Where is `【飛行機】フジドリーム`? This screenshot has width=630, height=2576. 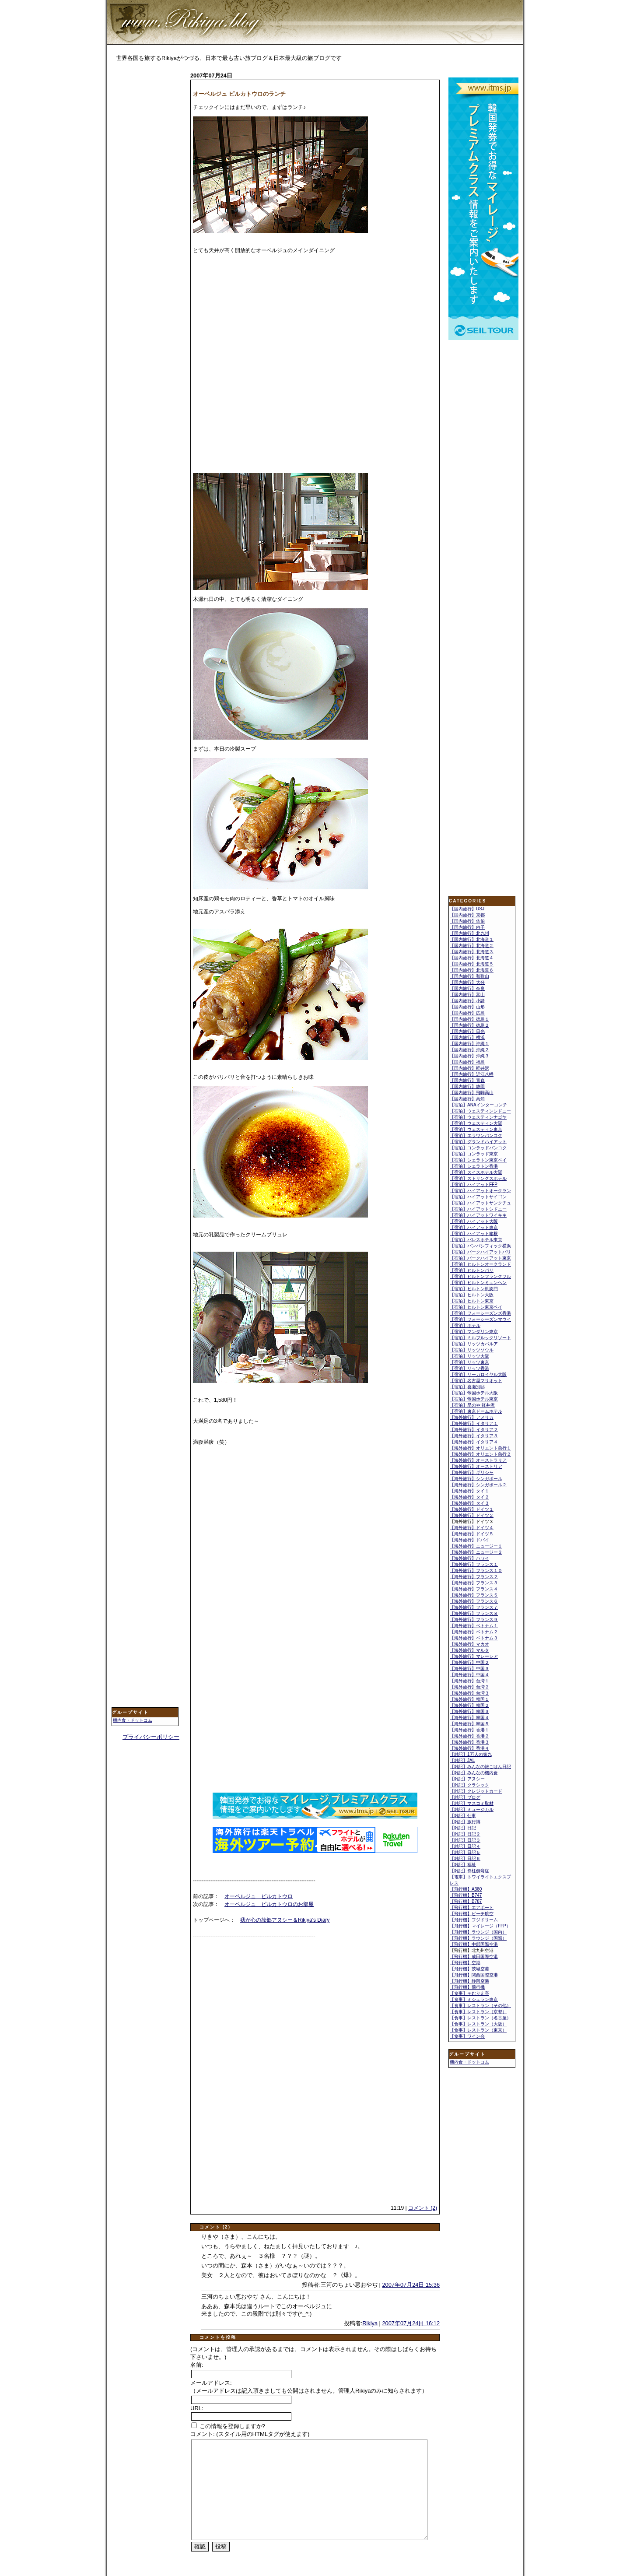 【飛行機】フジドリーム is located at coordinates (474, 1919).